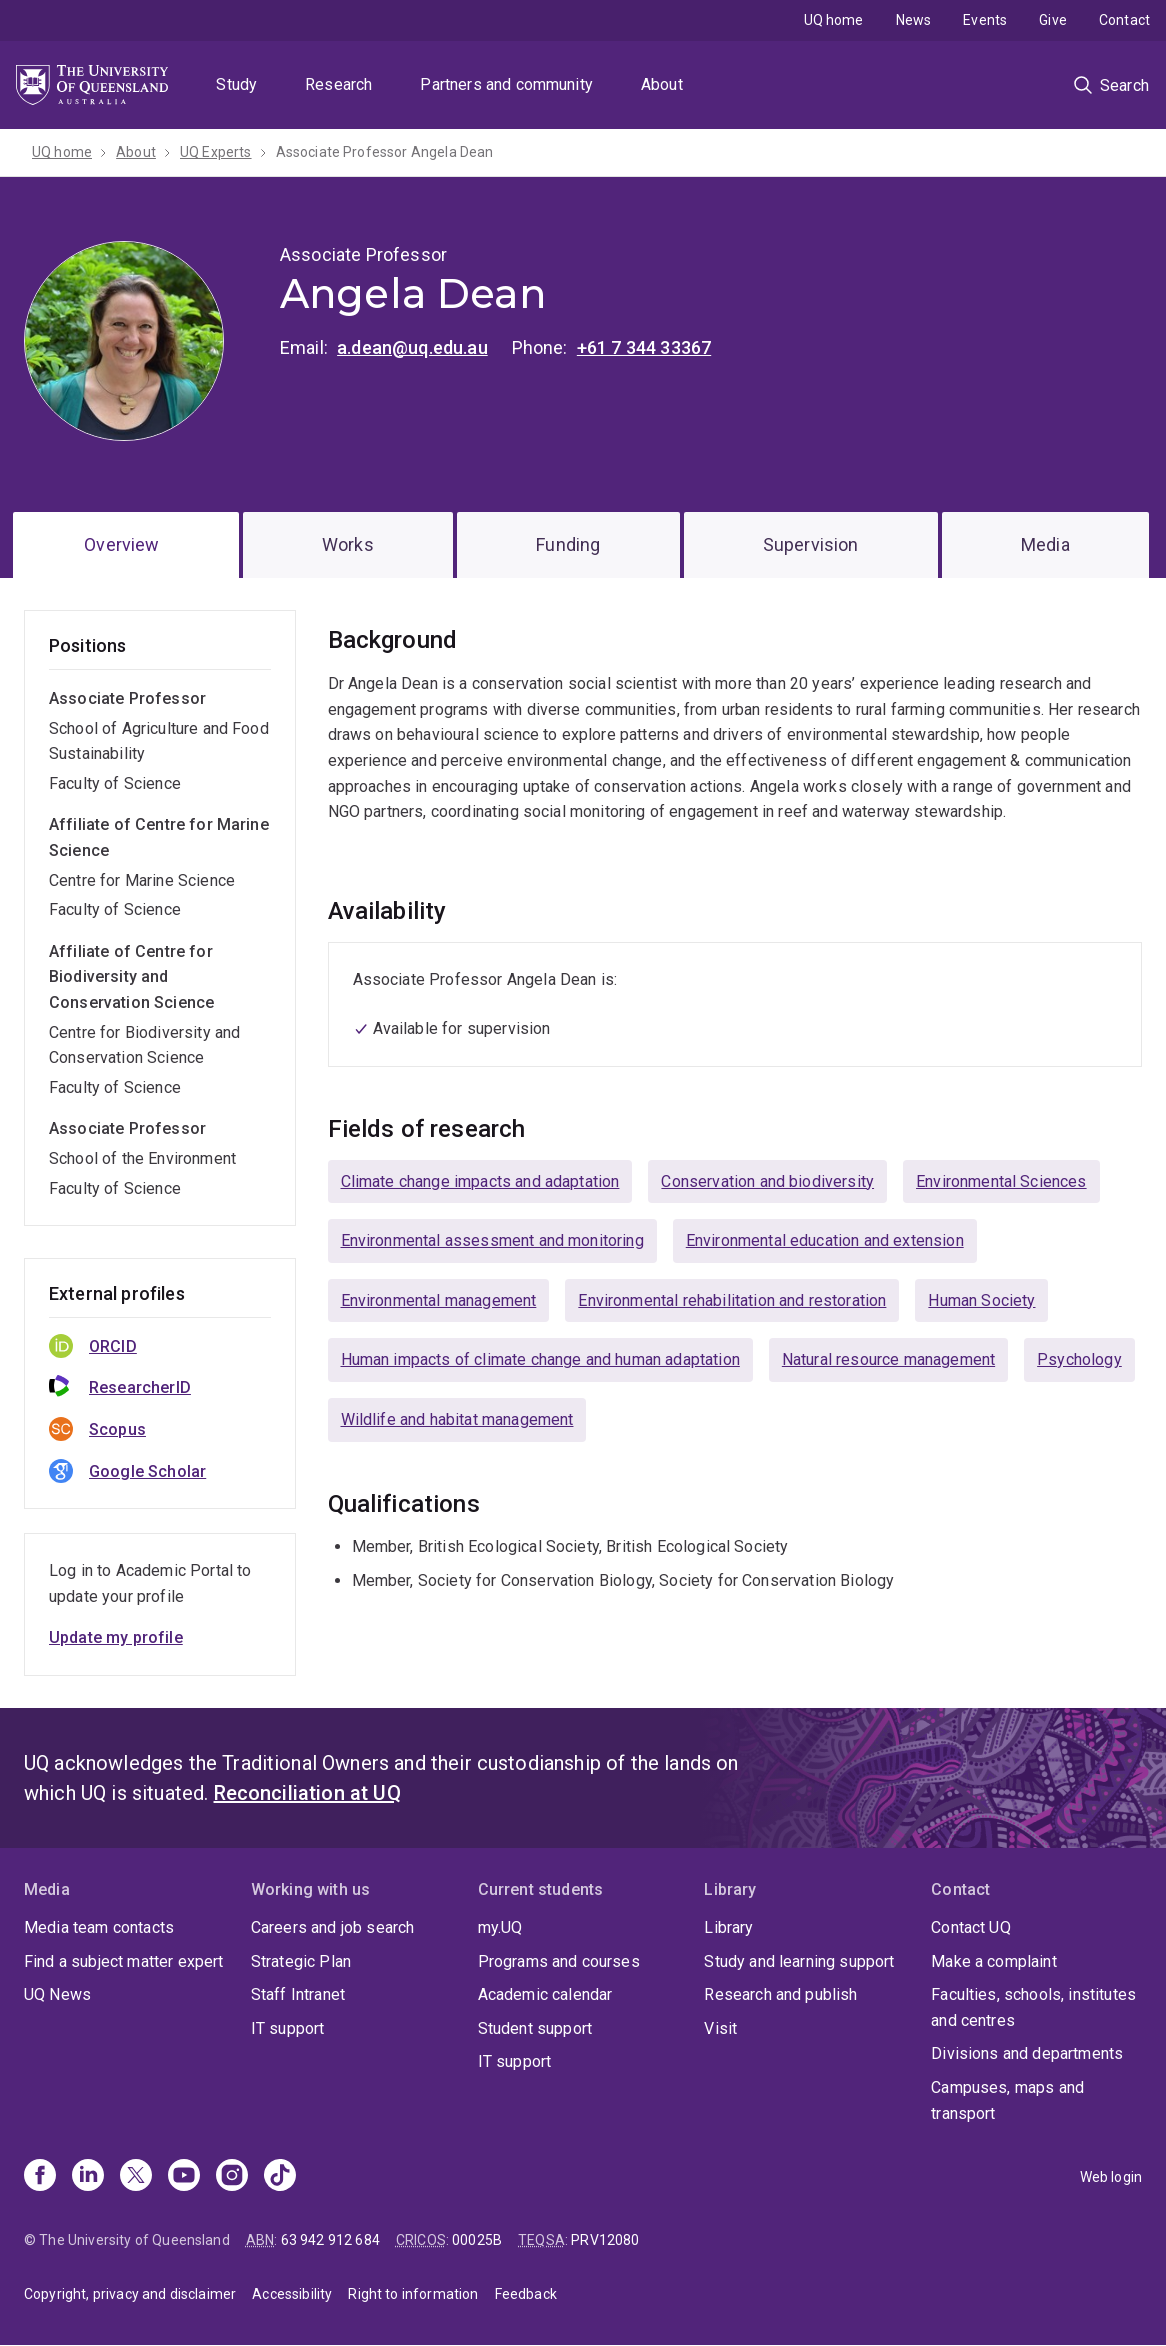  Describe the element at coordinates (280, 2177) in the screenshot. I see `[TikTok]` at that location.